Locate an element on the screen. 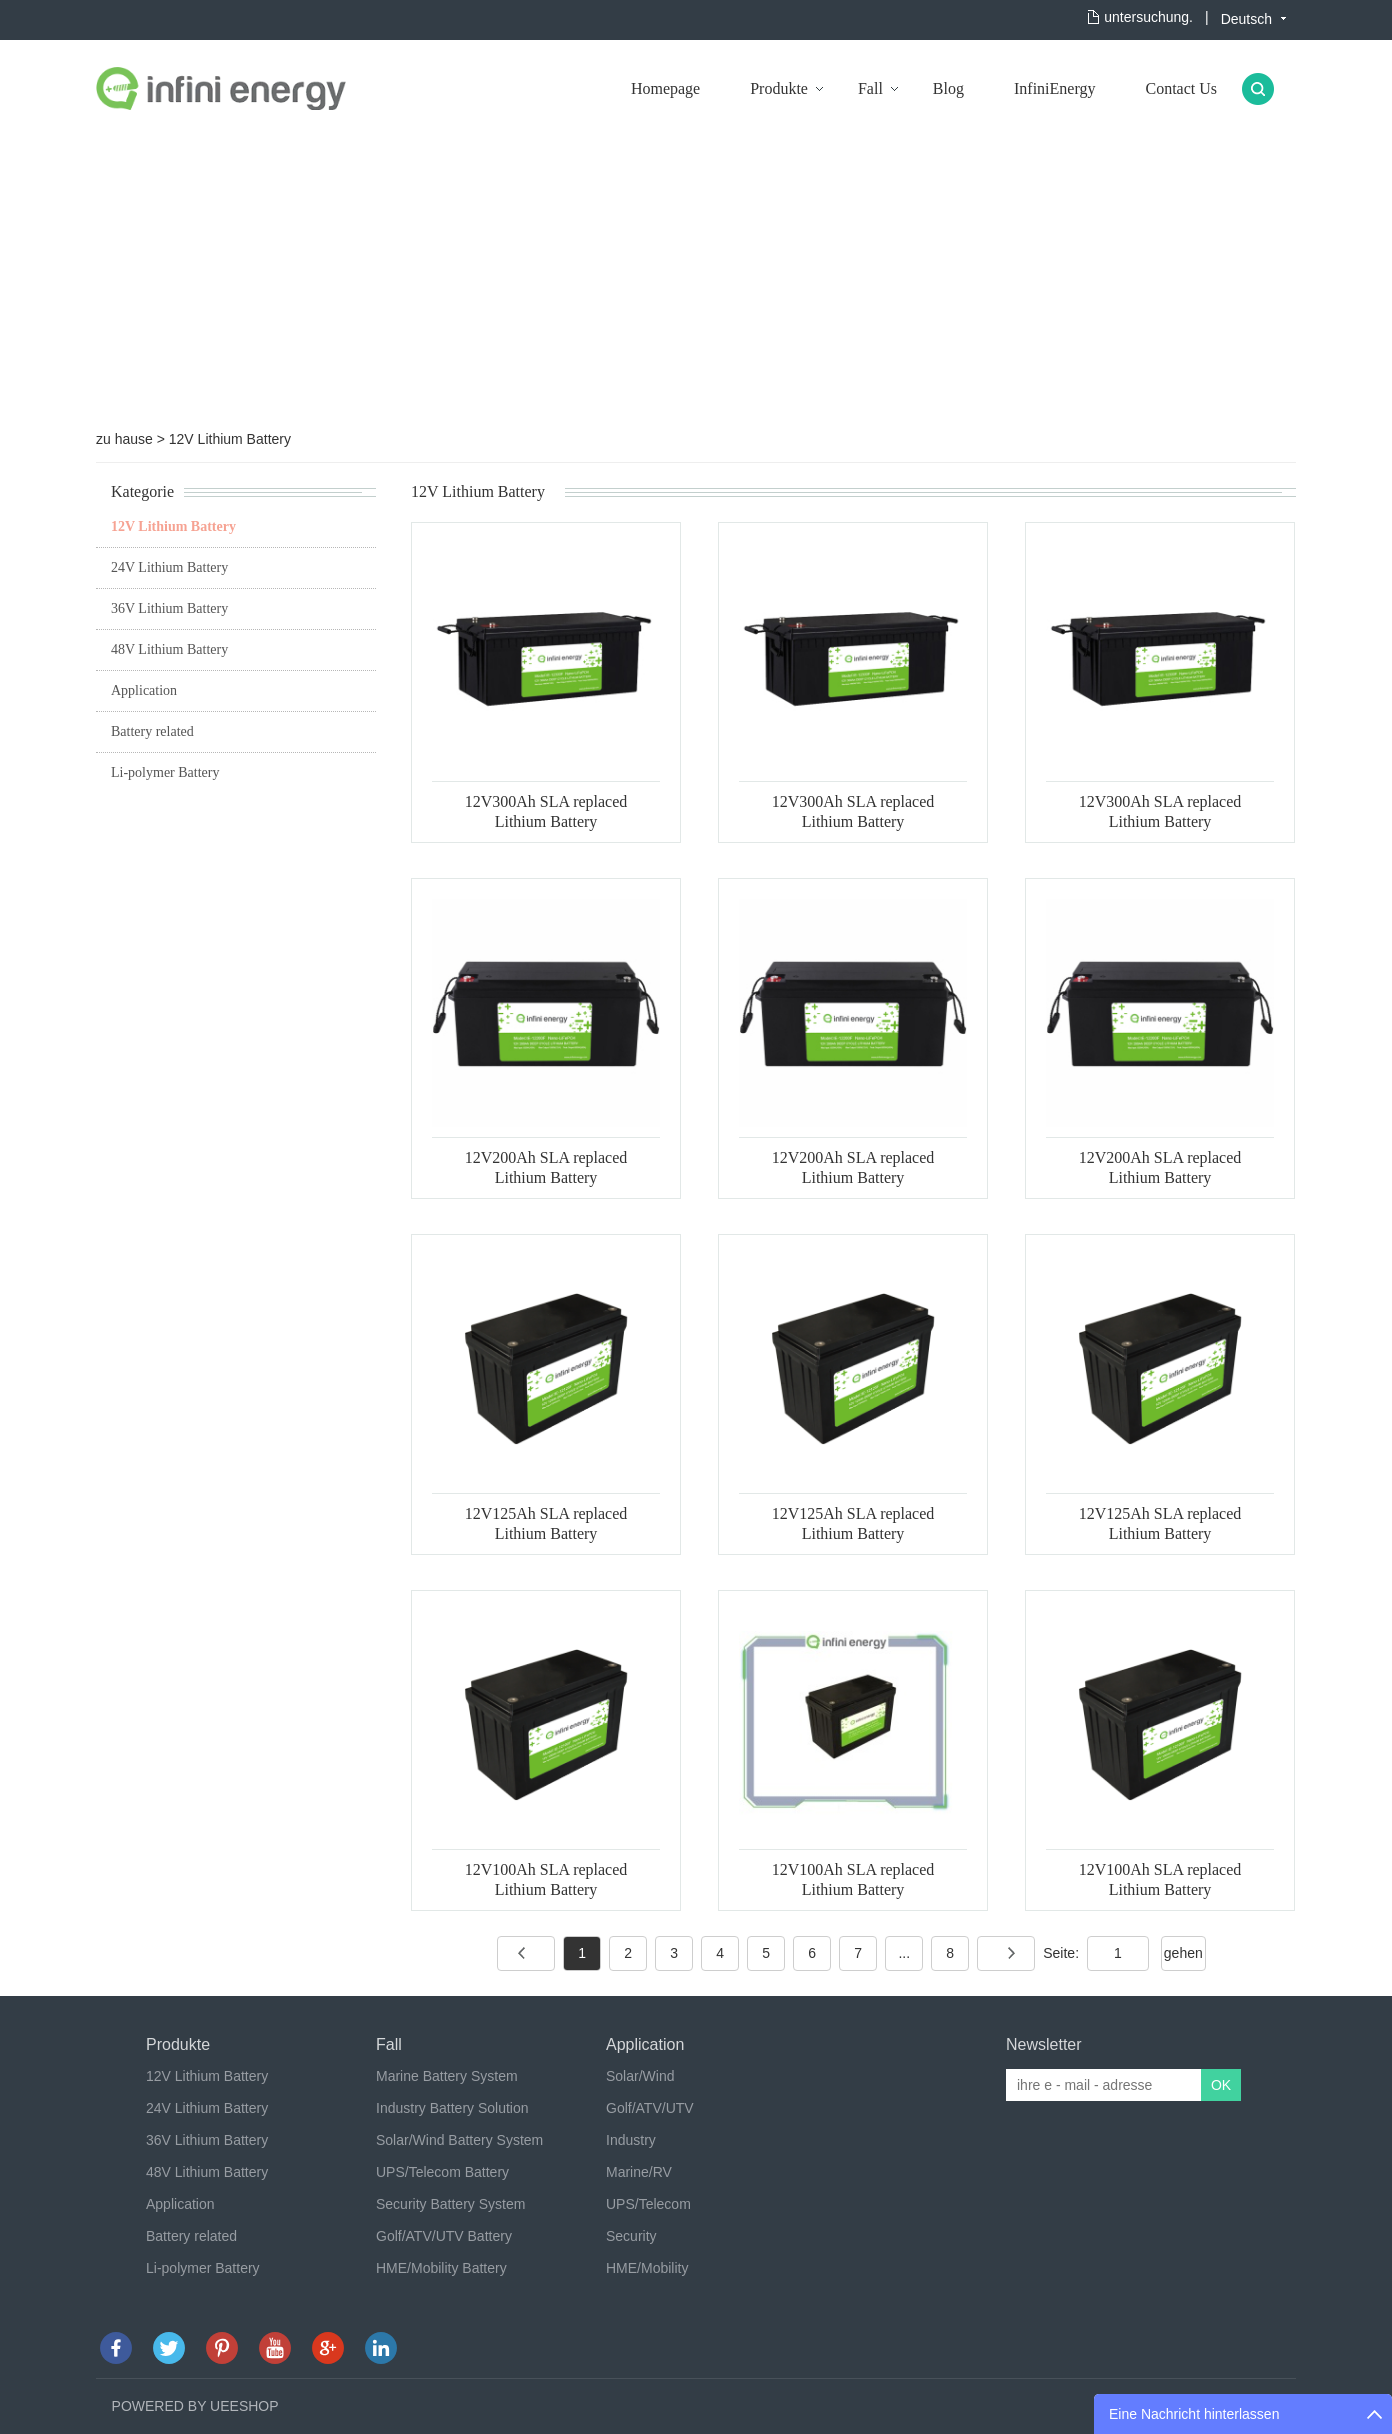  Industry Battery Solution is located at coordinates (452, 2108).